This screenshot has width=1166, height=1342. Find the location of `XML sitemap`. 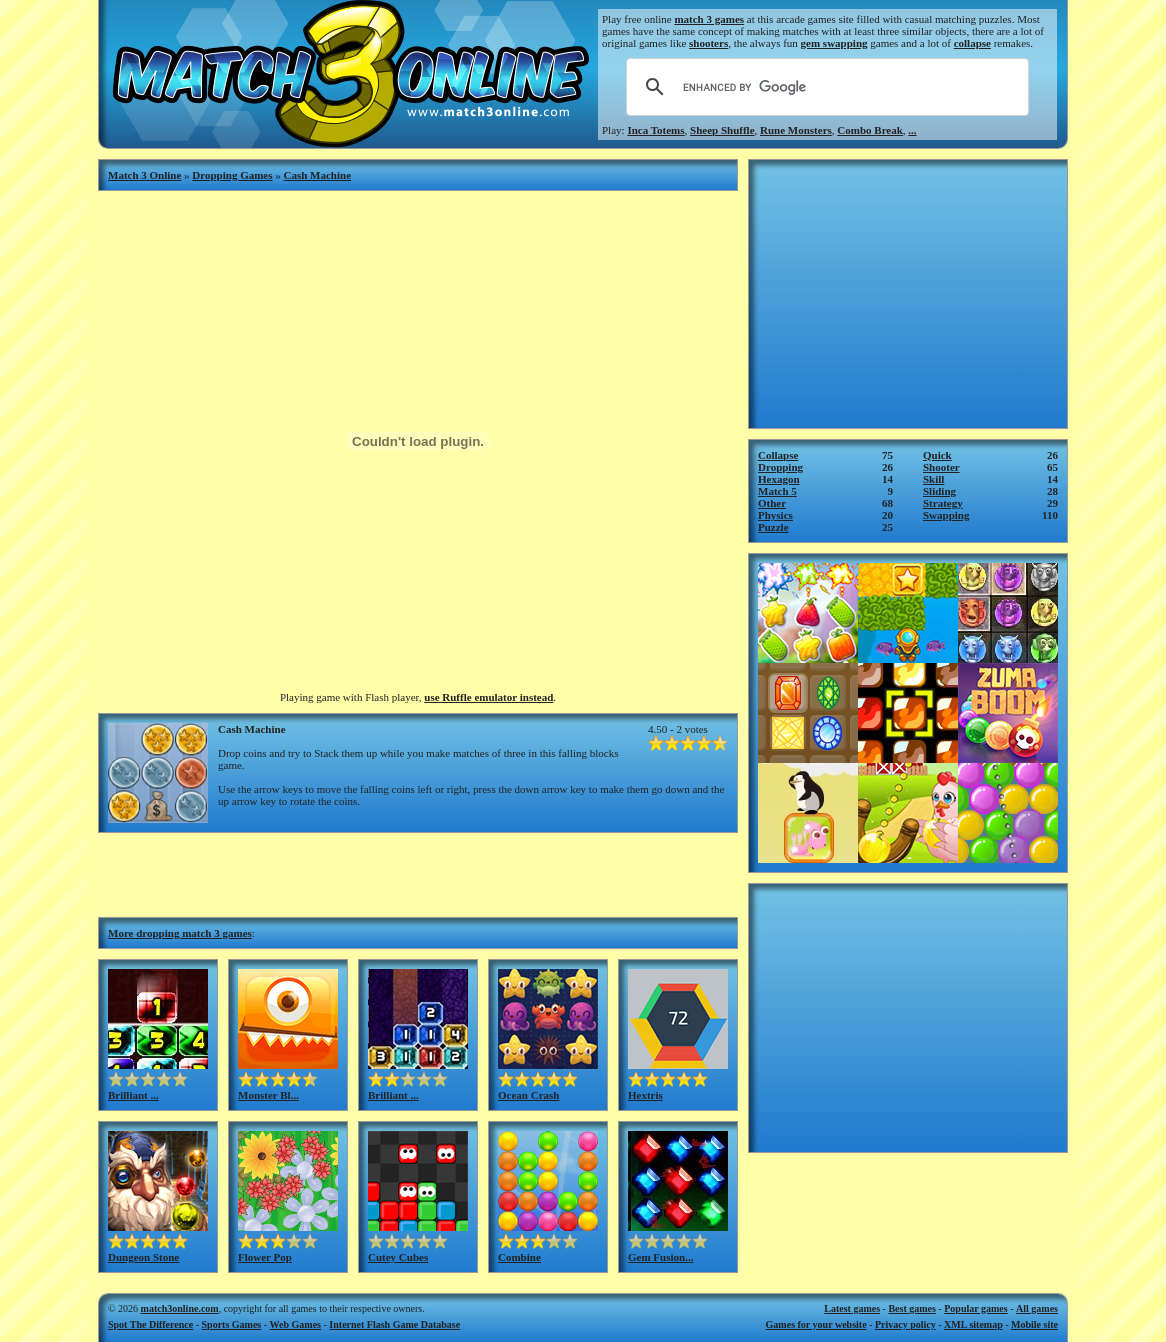

XML sitemap is located at coordinates (973, 1324).